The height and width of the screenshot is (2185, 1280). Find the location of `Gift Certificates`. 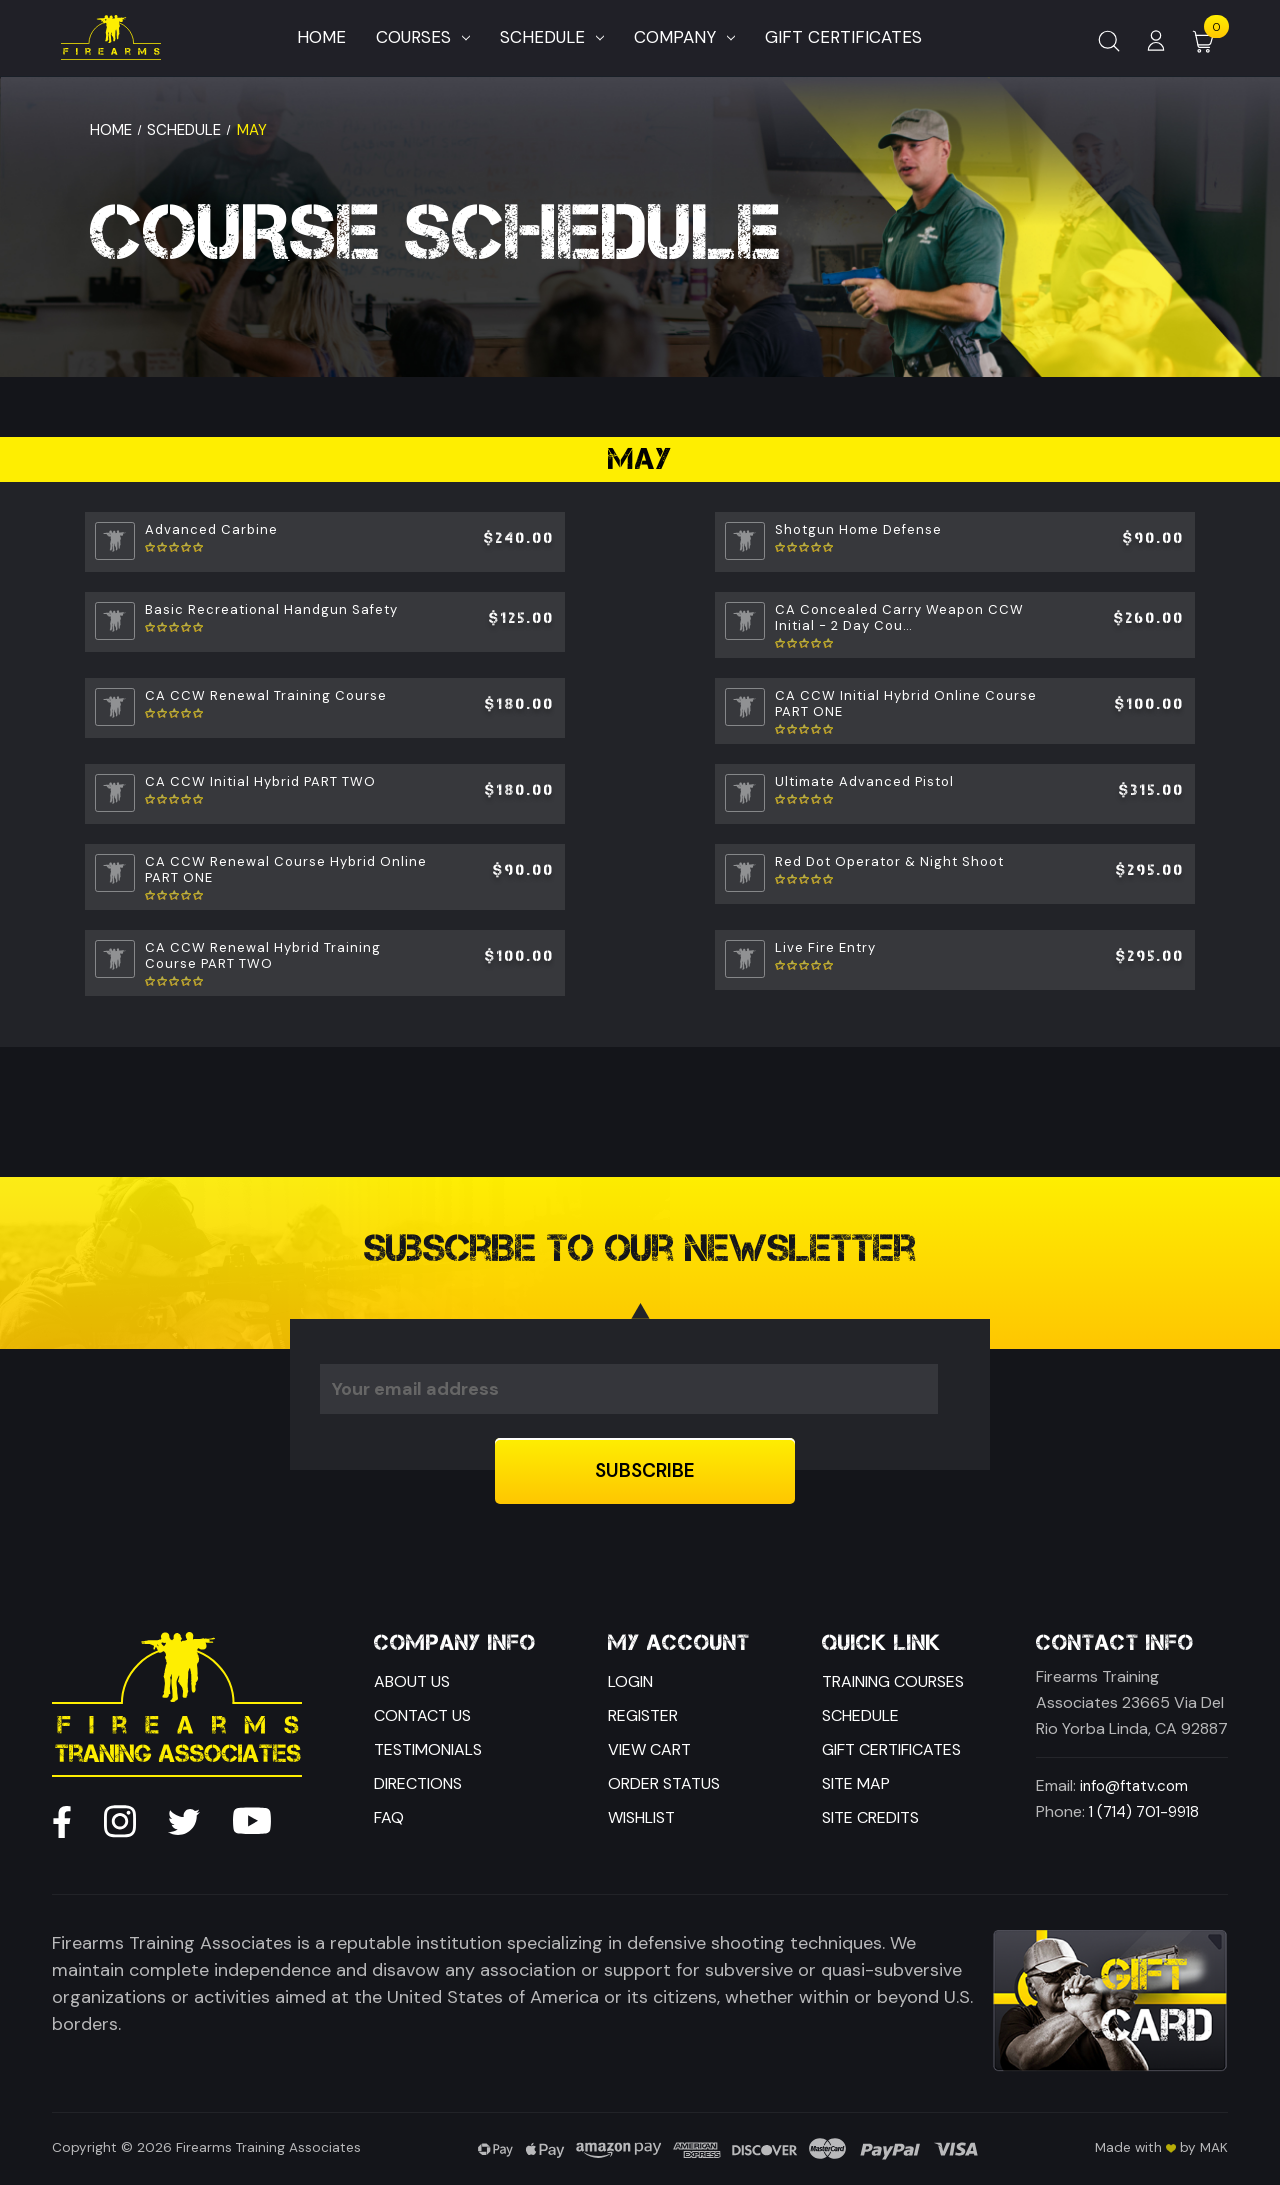

Gift Certificates is located at coordinates (891, 1749).